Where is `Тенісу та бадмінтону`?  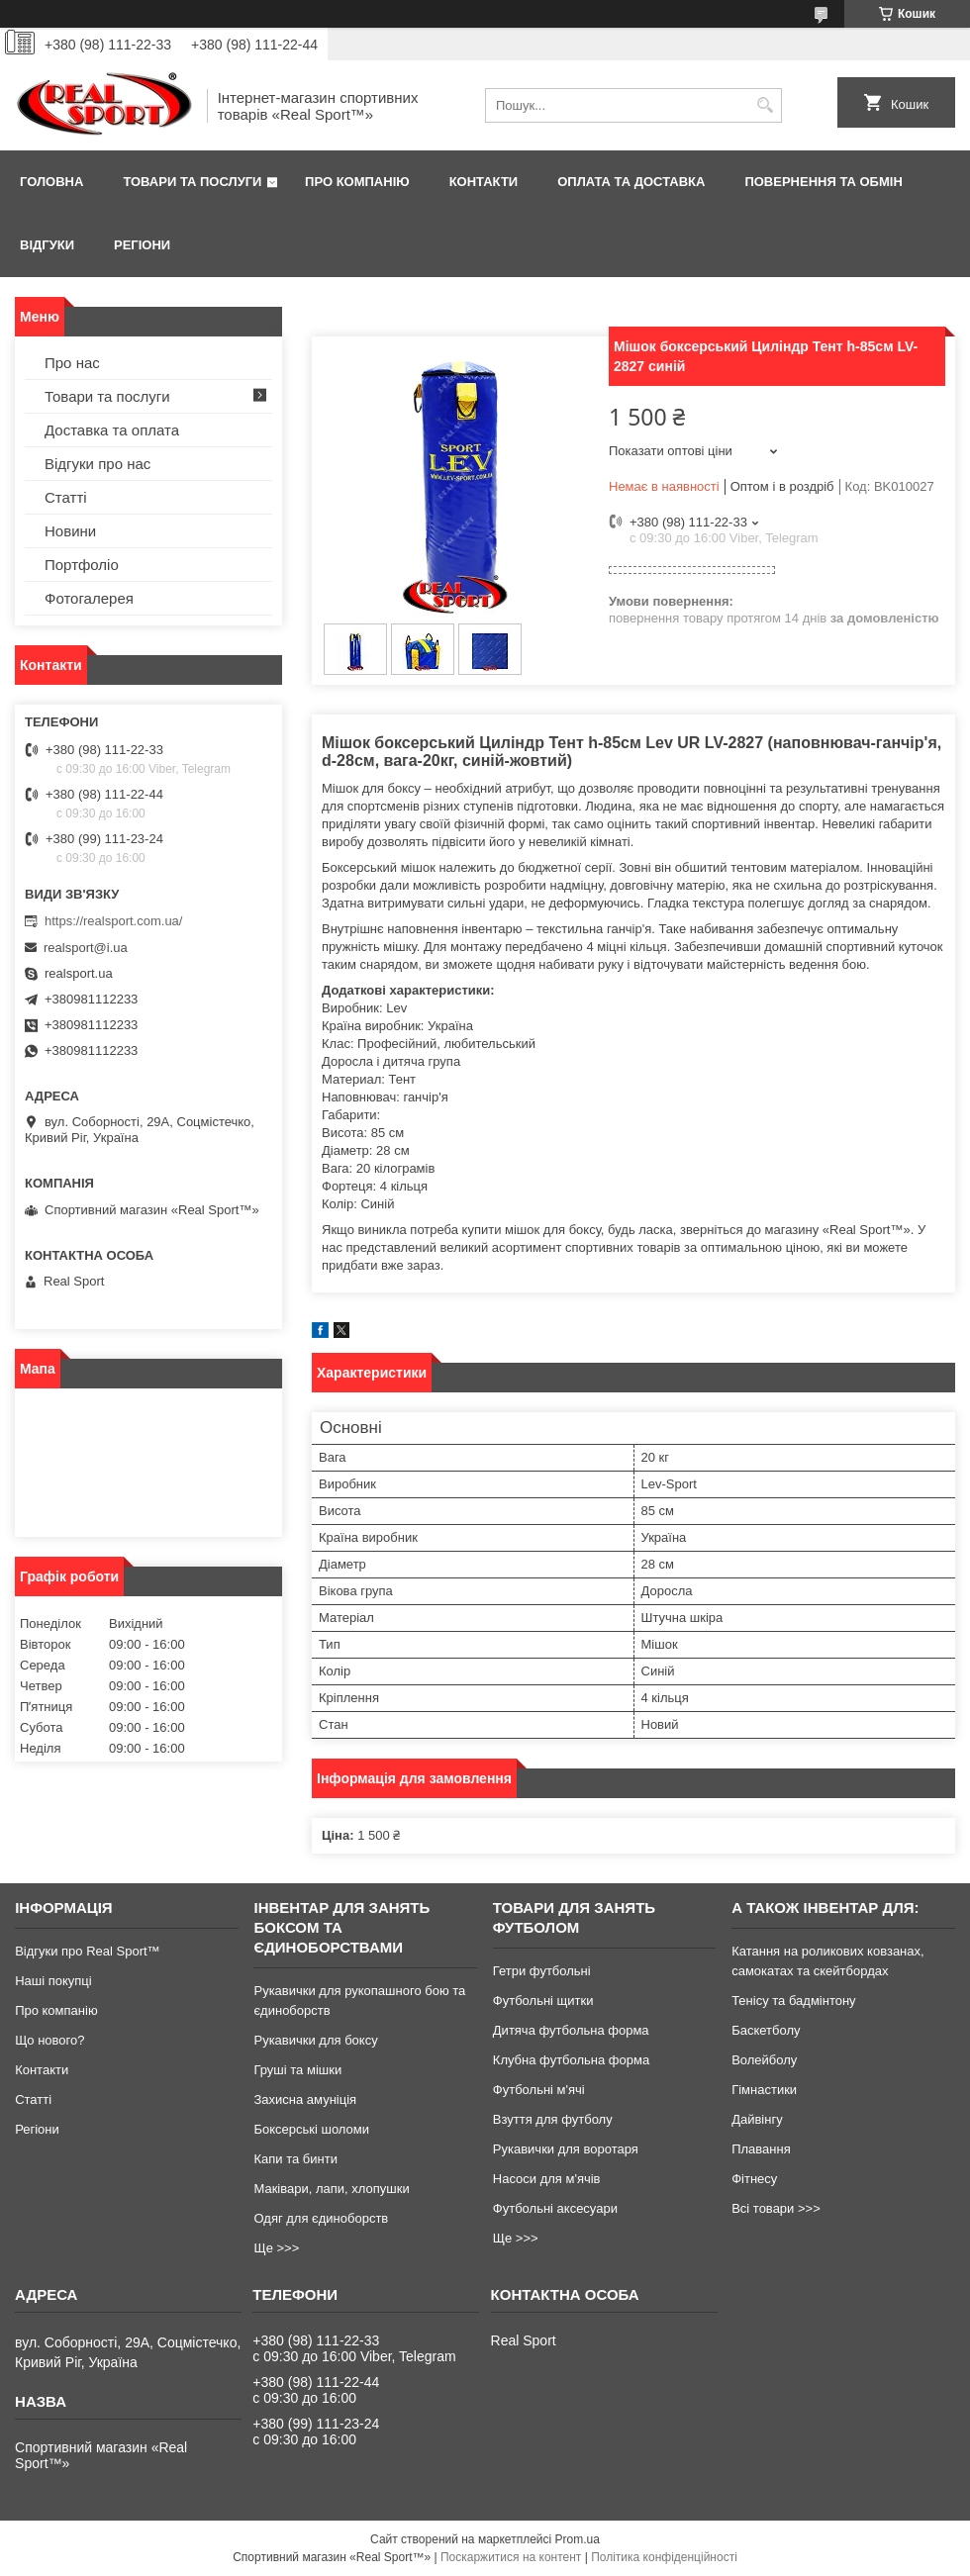
Тенісу та бадмінтону is located at coordinates (793, 2000).